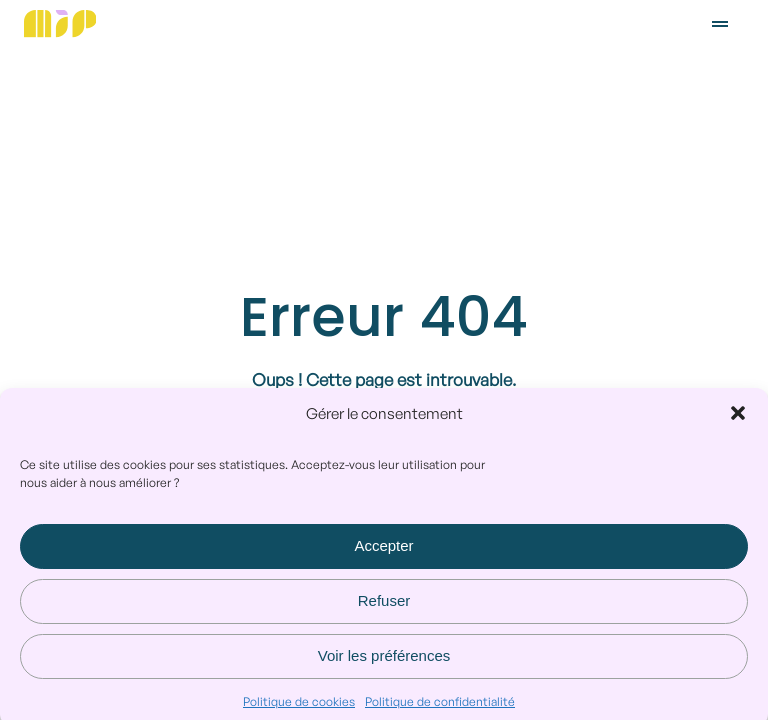  What do you see at coordinates (384, 607) in the screenshot?
I see `Refuser` at bounding box center [384, 607].